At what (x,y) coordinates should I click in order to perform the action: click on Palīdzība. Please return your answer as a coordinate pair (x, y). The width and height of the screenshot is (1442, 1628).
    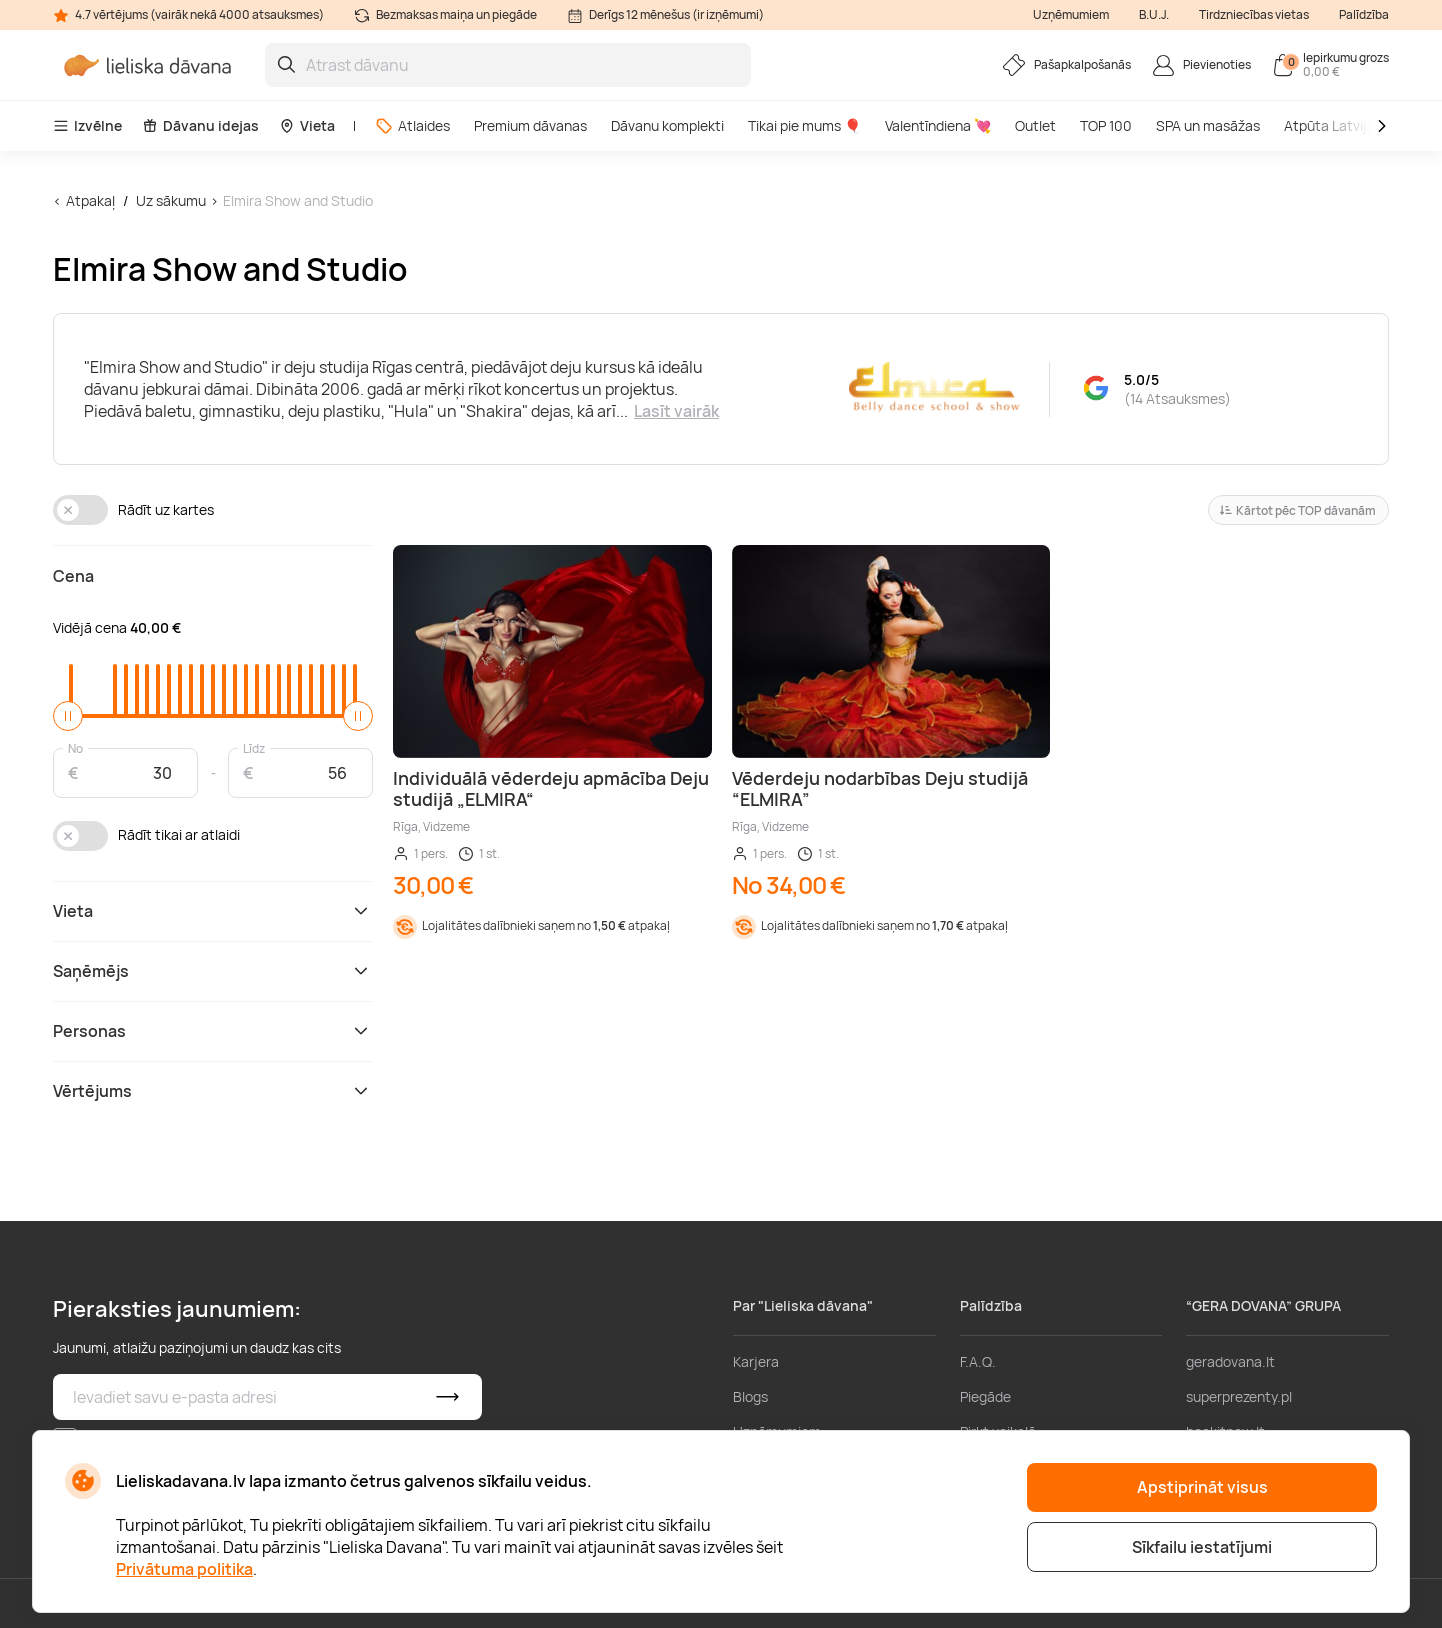
    Looking at the image, I should click on (1364, 14).